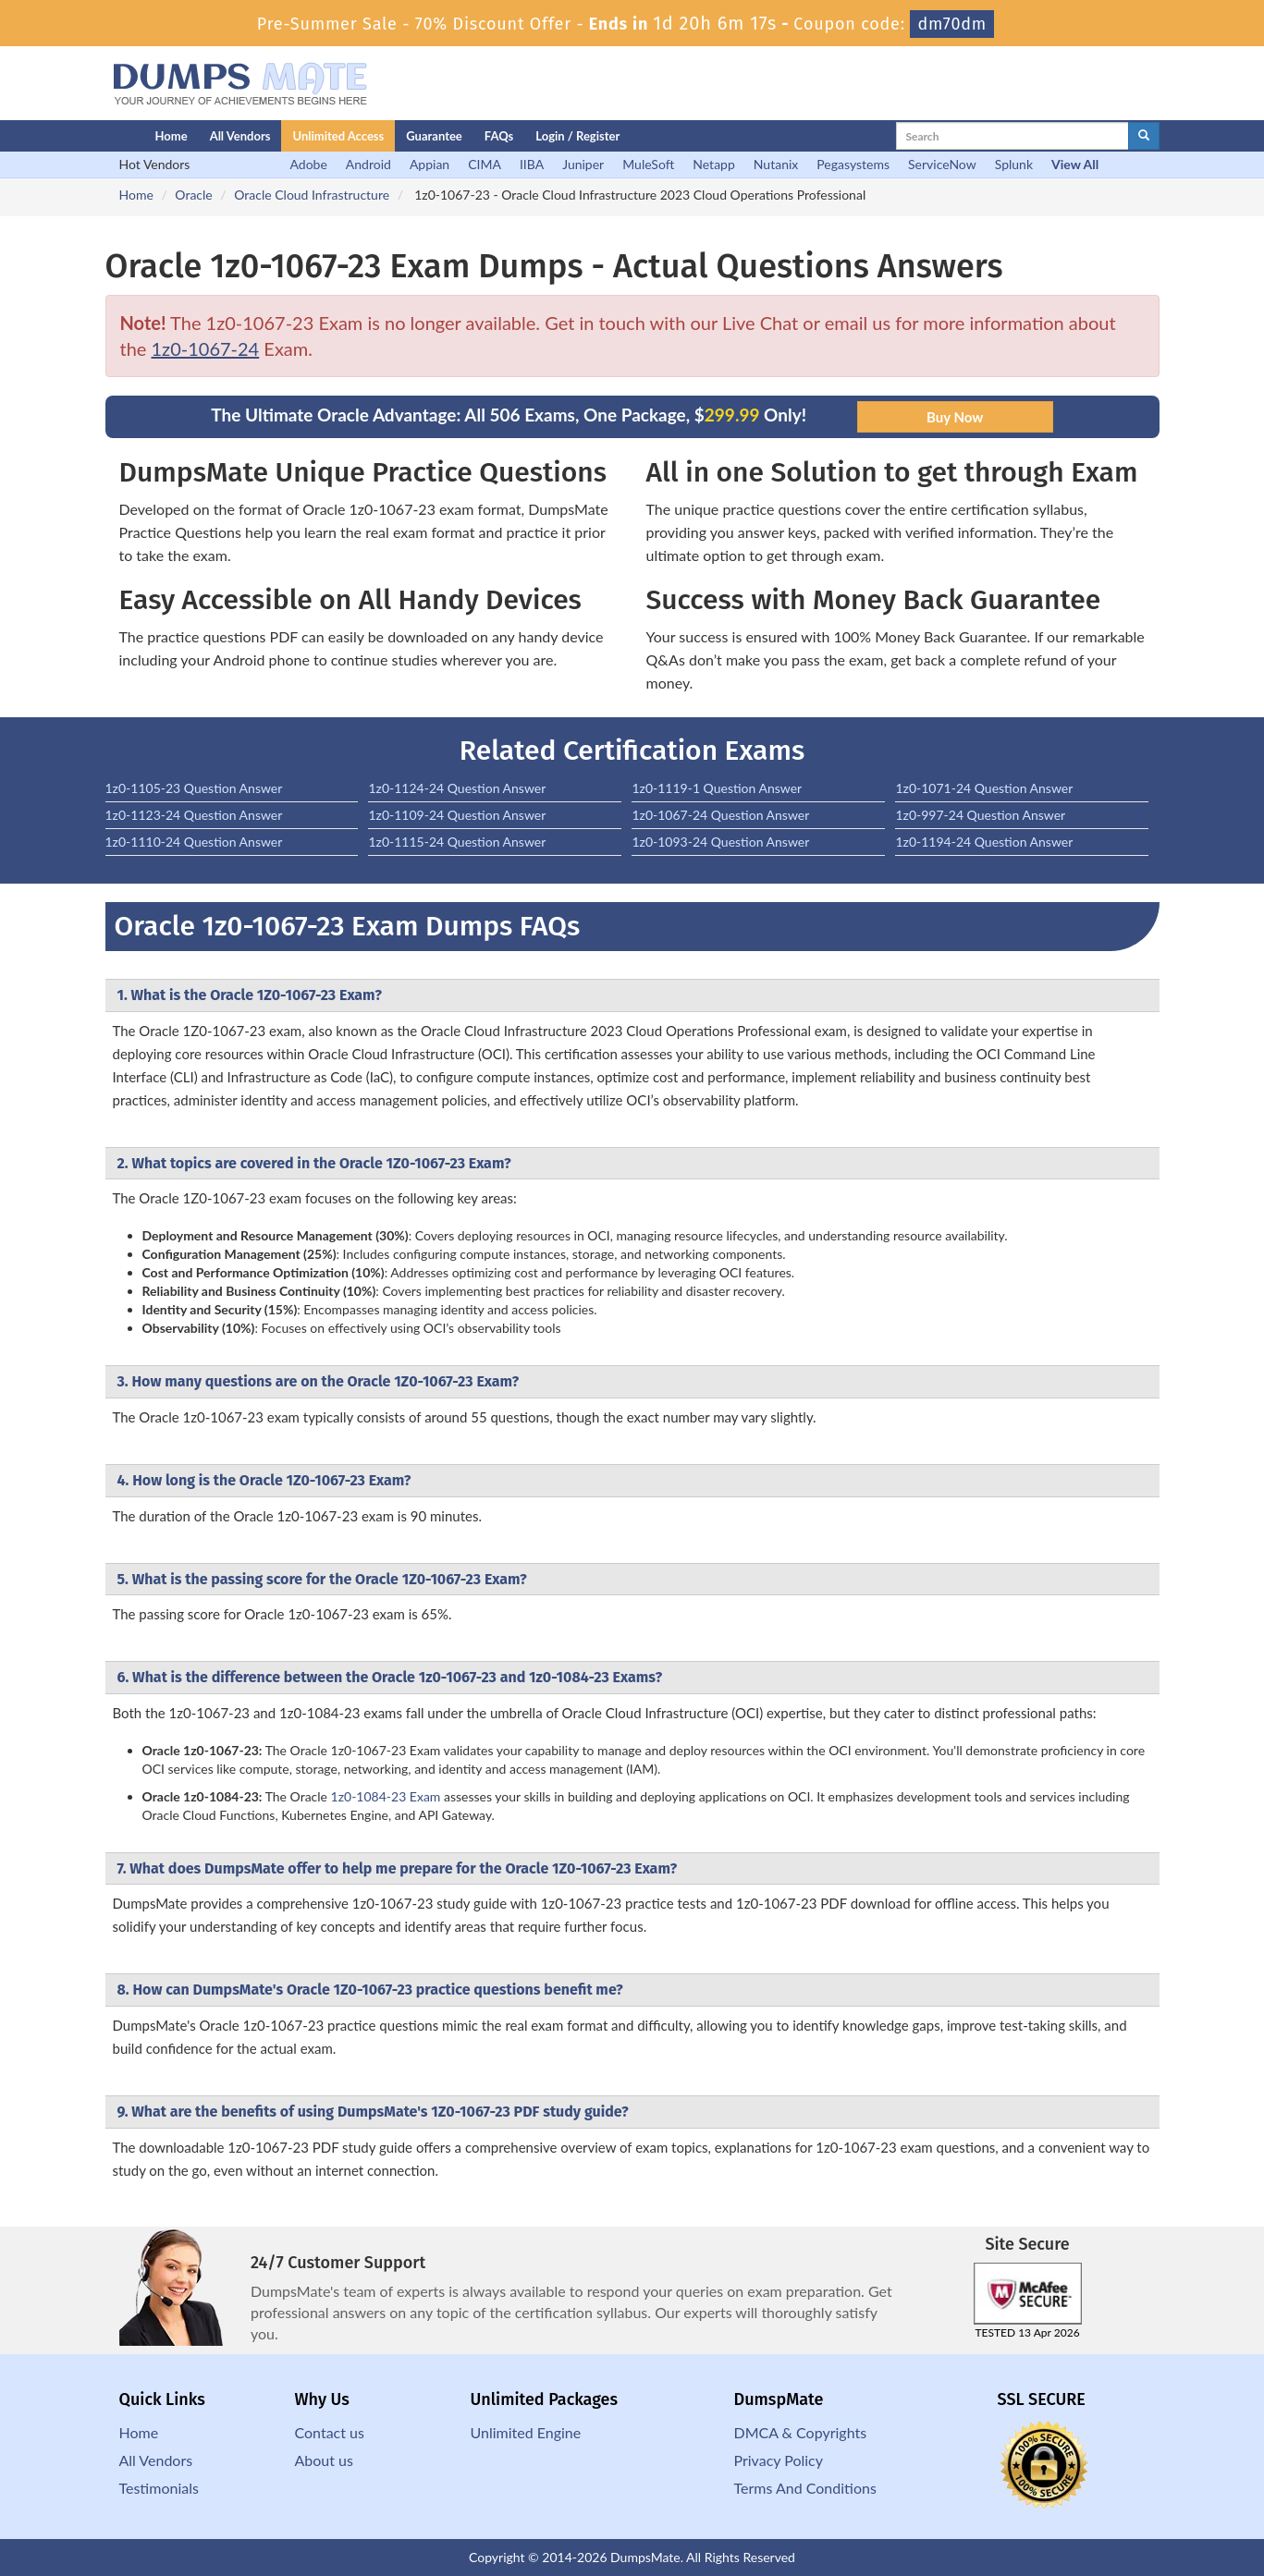  Describe the element at coordinates (648, 164) in the screenshot. I see `MuleSoft` at that location.